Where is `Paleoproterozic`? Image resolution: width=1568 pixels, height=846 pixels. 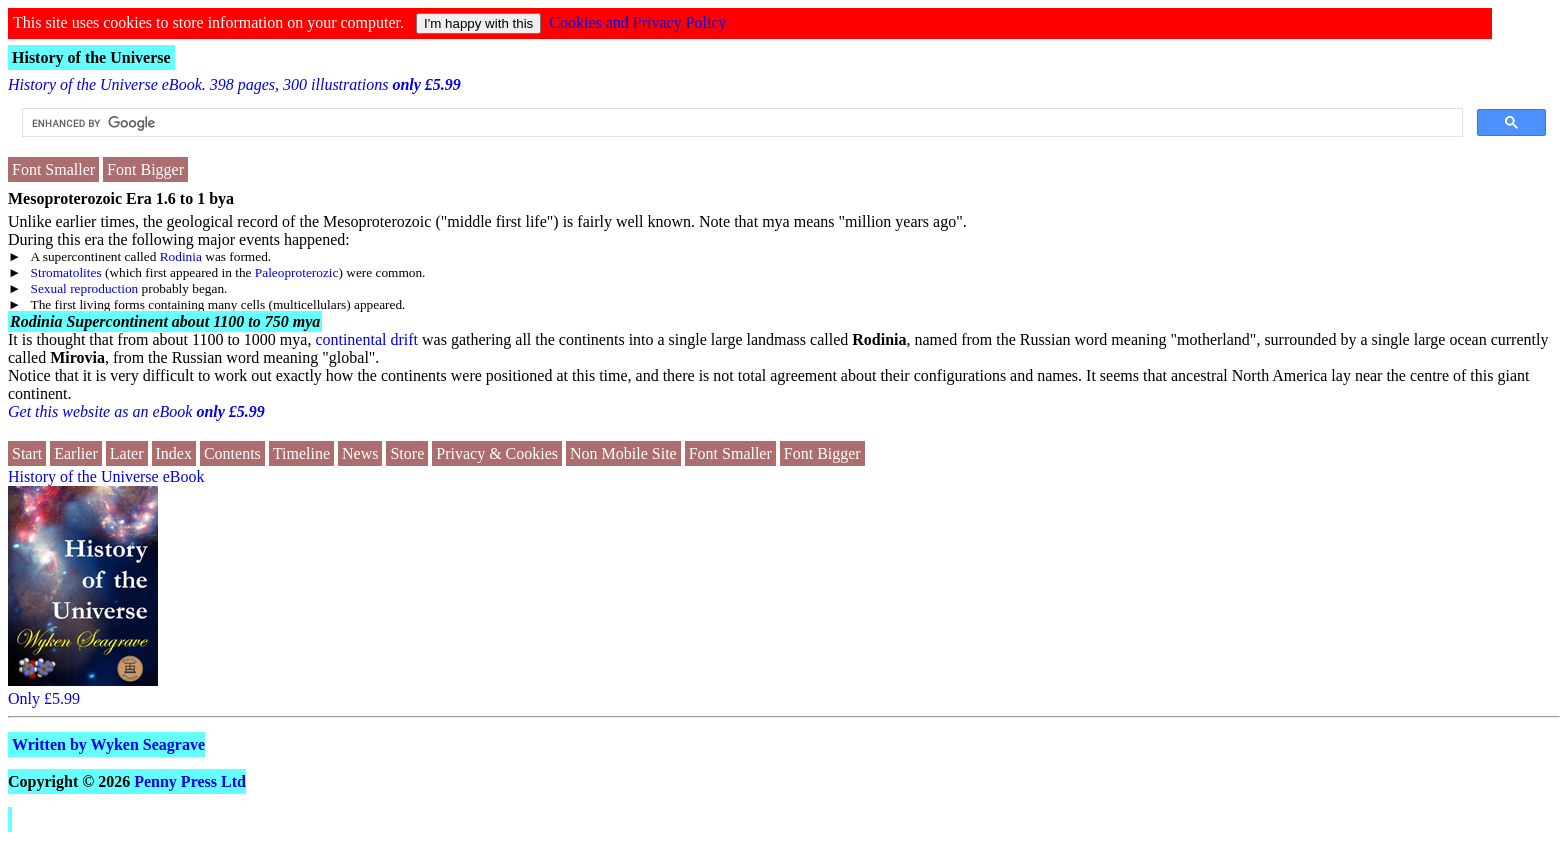
Paleoproterozic is located at coordinates (297, 272).